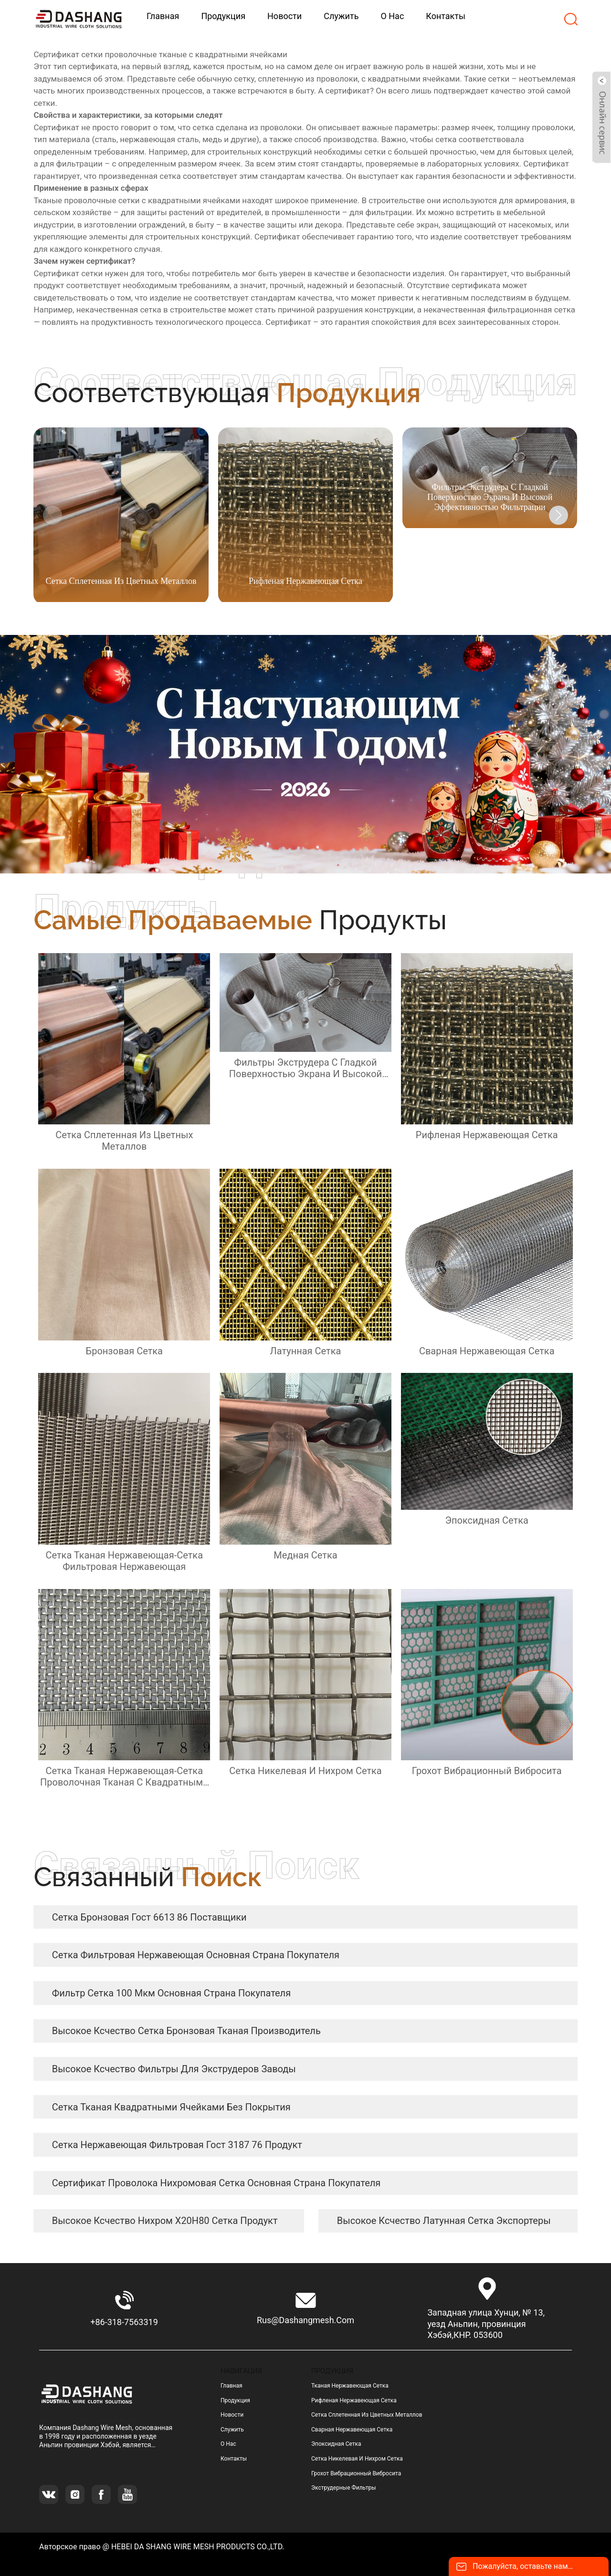 The height and width of the screenshot is (2576, 611). Describe the element at coordinates (350, 2385) in the screenshot. I see `тканая нержавеющая сетка` at that location.